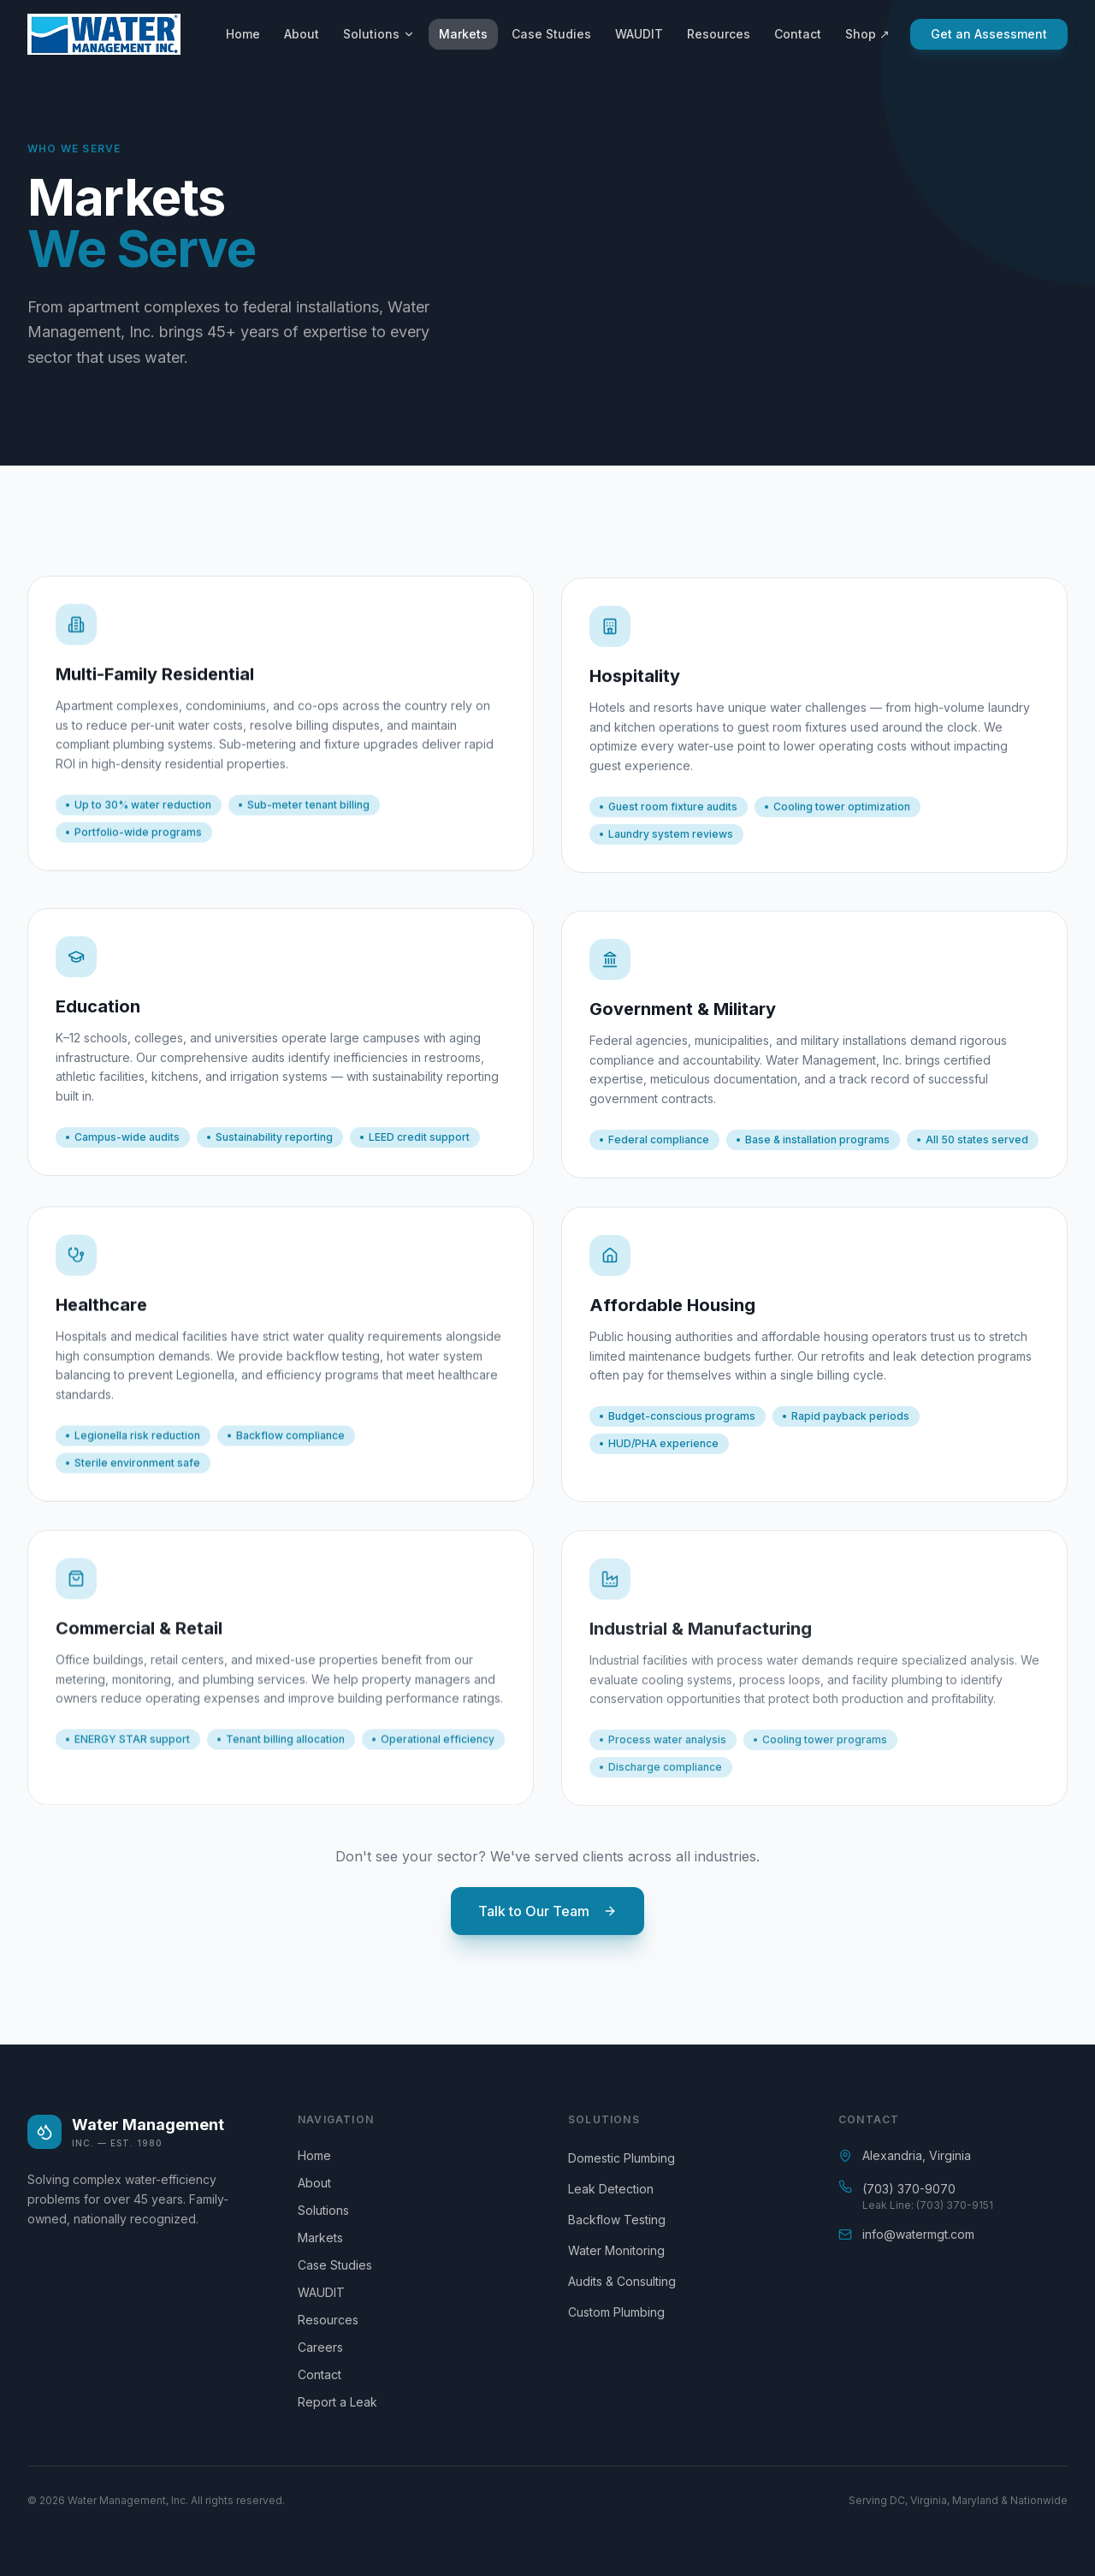 The height and width of the screenshot is (2576, 1095). What do you see at coordinates (379, 34) in the screenshot?
I see `Solutions` at bounding box center [379, 34].